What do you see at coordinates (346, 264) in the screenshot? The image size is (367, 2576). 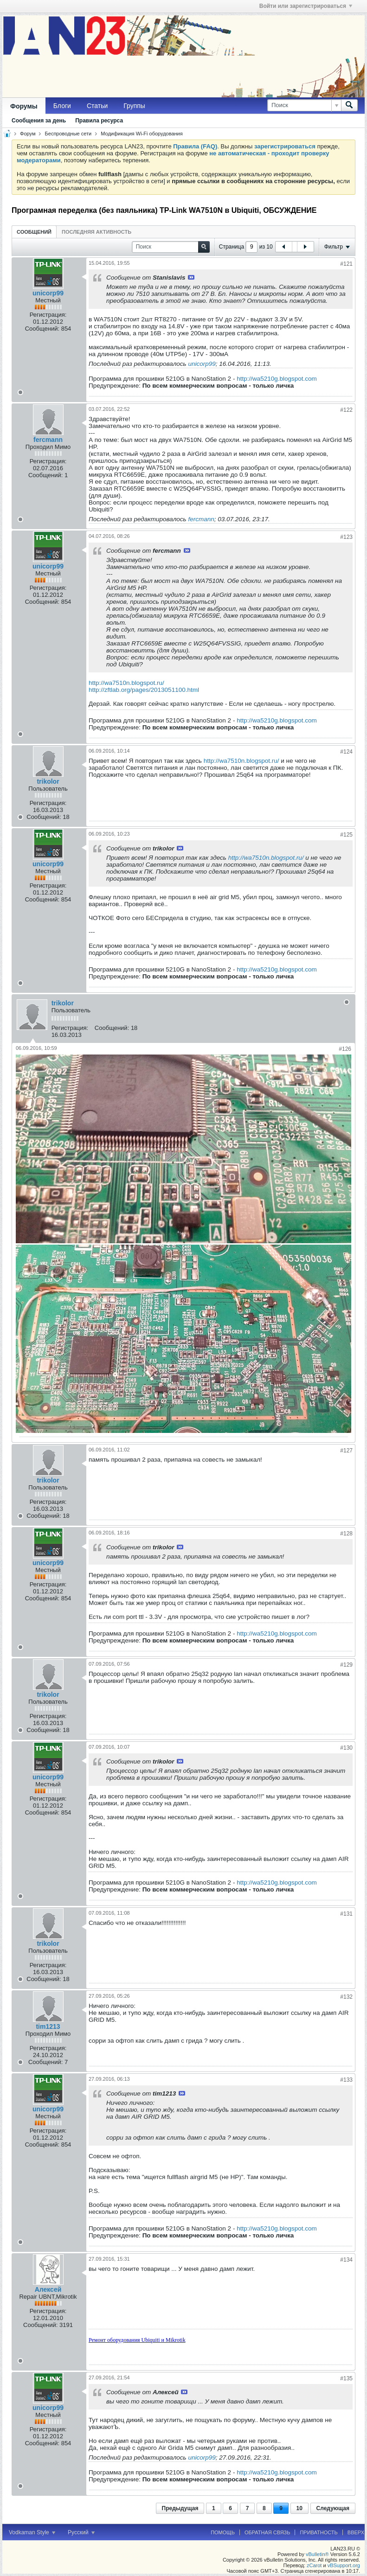 I see `#121` at bounding box center [346, 264].